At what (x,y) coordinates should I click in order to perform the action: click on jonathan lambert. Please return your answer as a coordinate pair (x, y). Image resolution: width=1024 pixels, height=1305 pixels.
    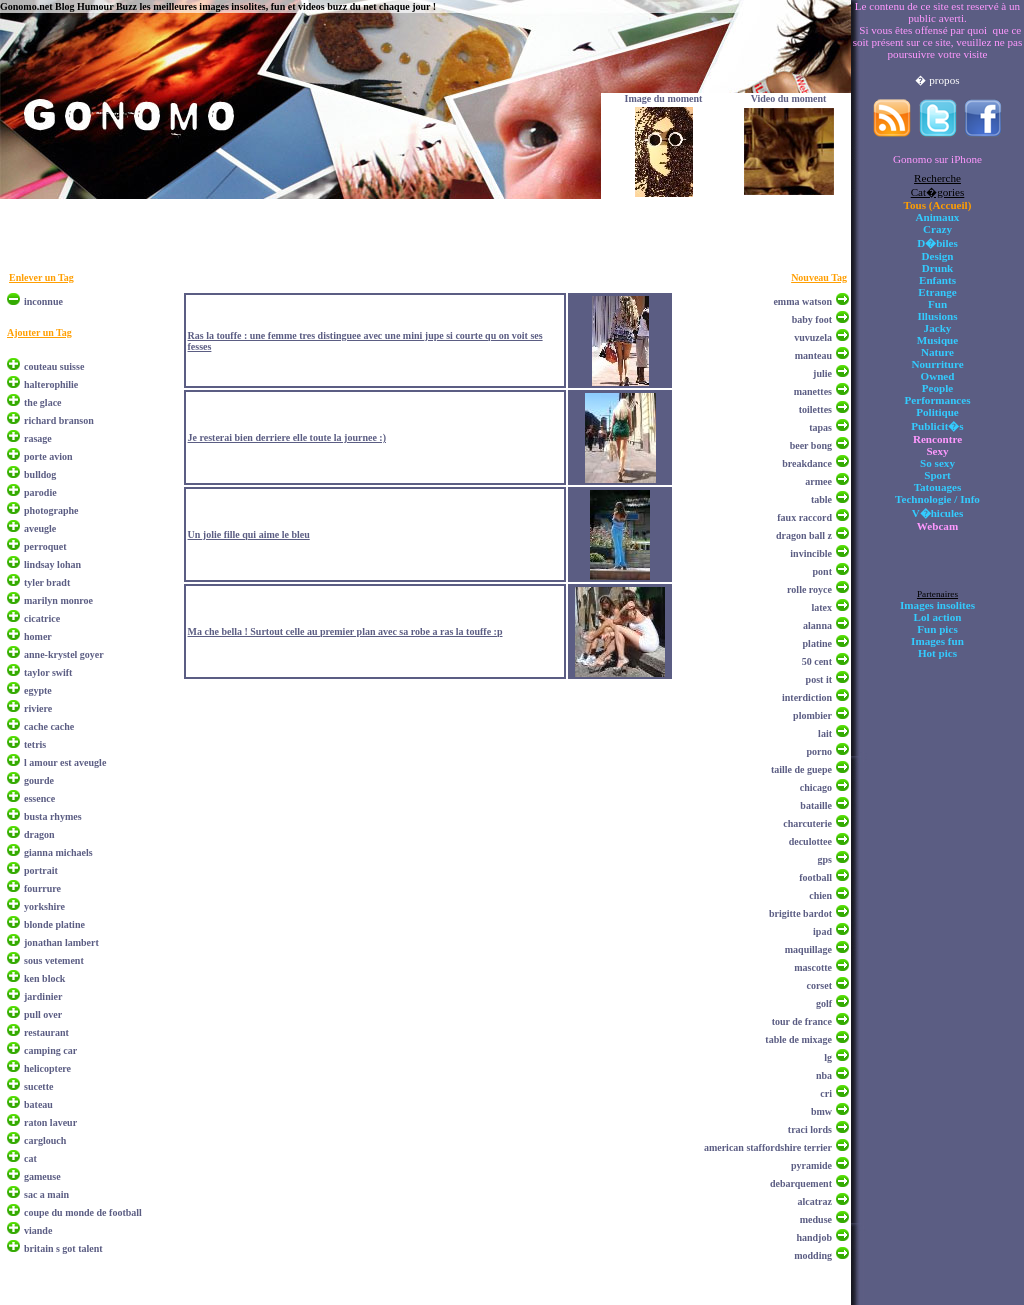
    Looking at the image, I should click on (61, 942).